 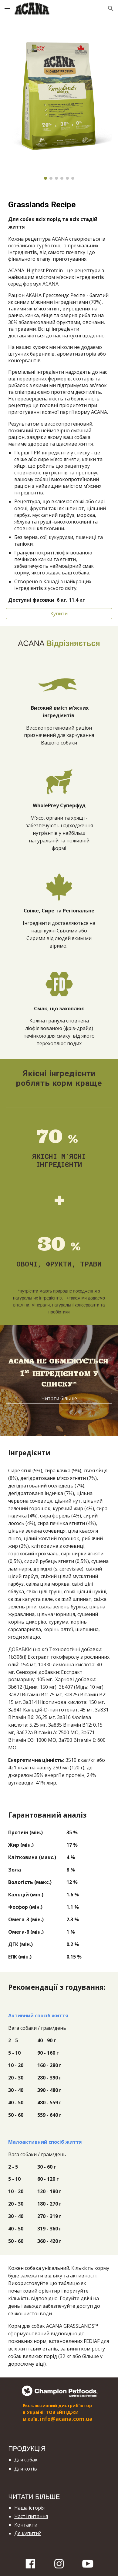 I want to click on [Читати більше], so click(x=59, y=1398).